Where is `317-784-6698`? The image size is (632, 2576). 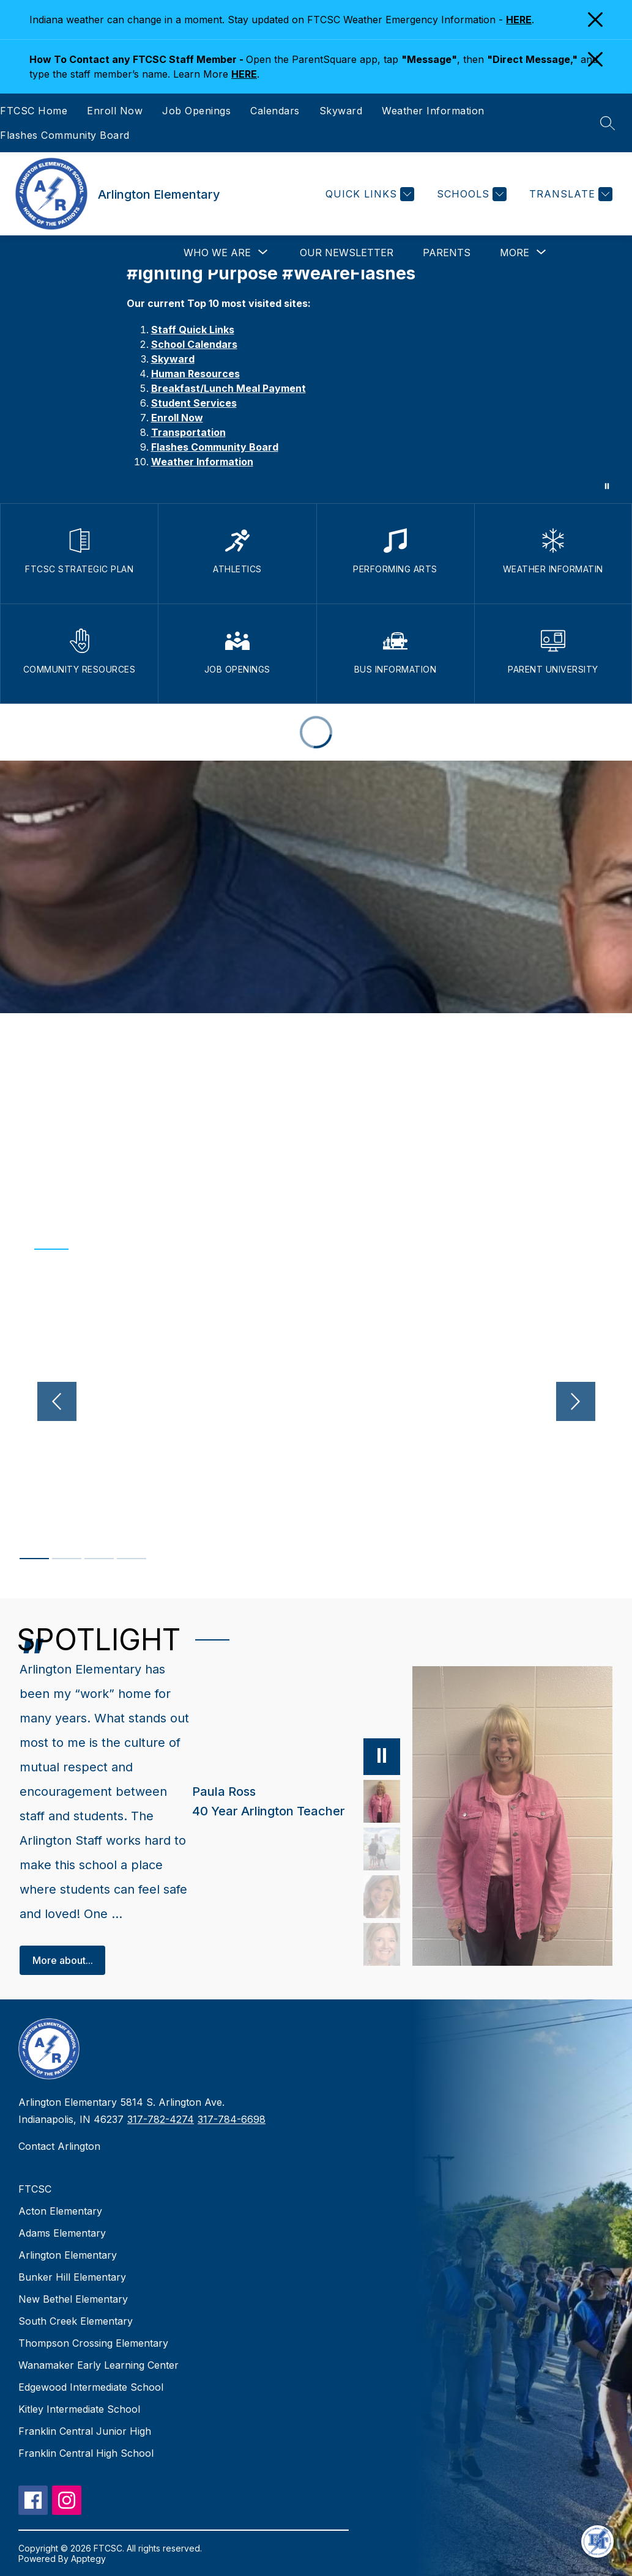 317-784-6698 is located at coordinates (232, 2119).